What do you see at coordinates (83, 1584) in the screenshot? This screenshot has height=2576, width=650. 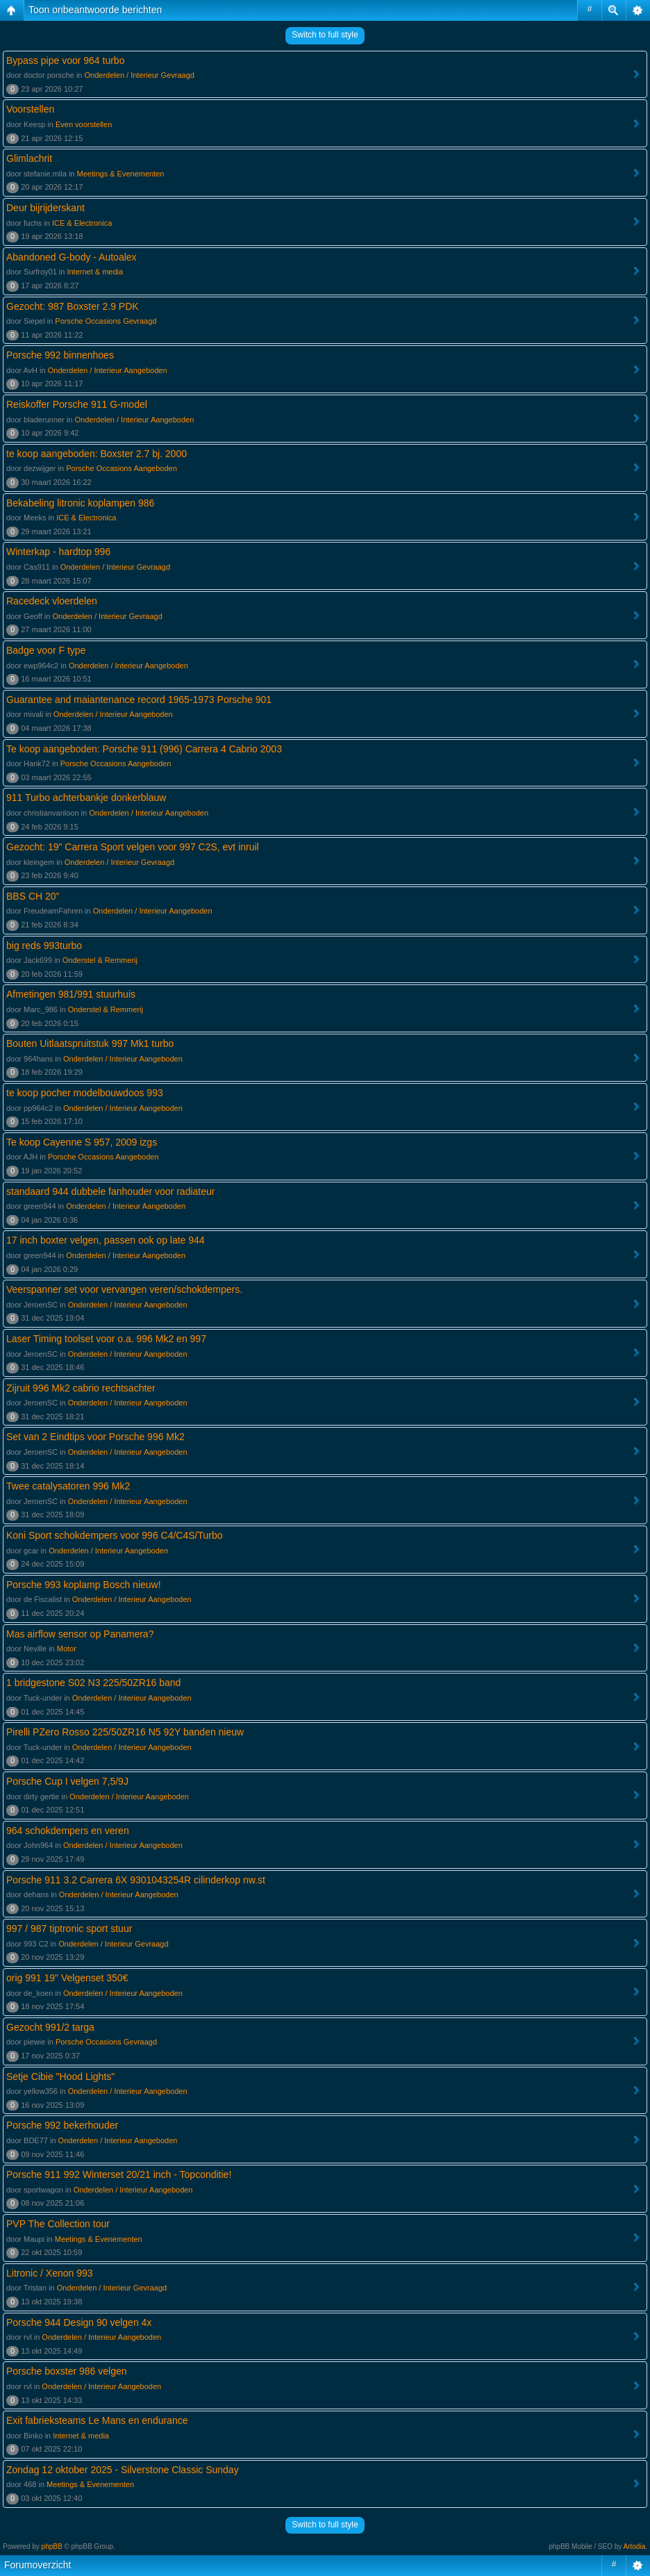 I see `Porsche 993 koplamp Bosch nieuw!` at bounding box center [83, 1584].